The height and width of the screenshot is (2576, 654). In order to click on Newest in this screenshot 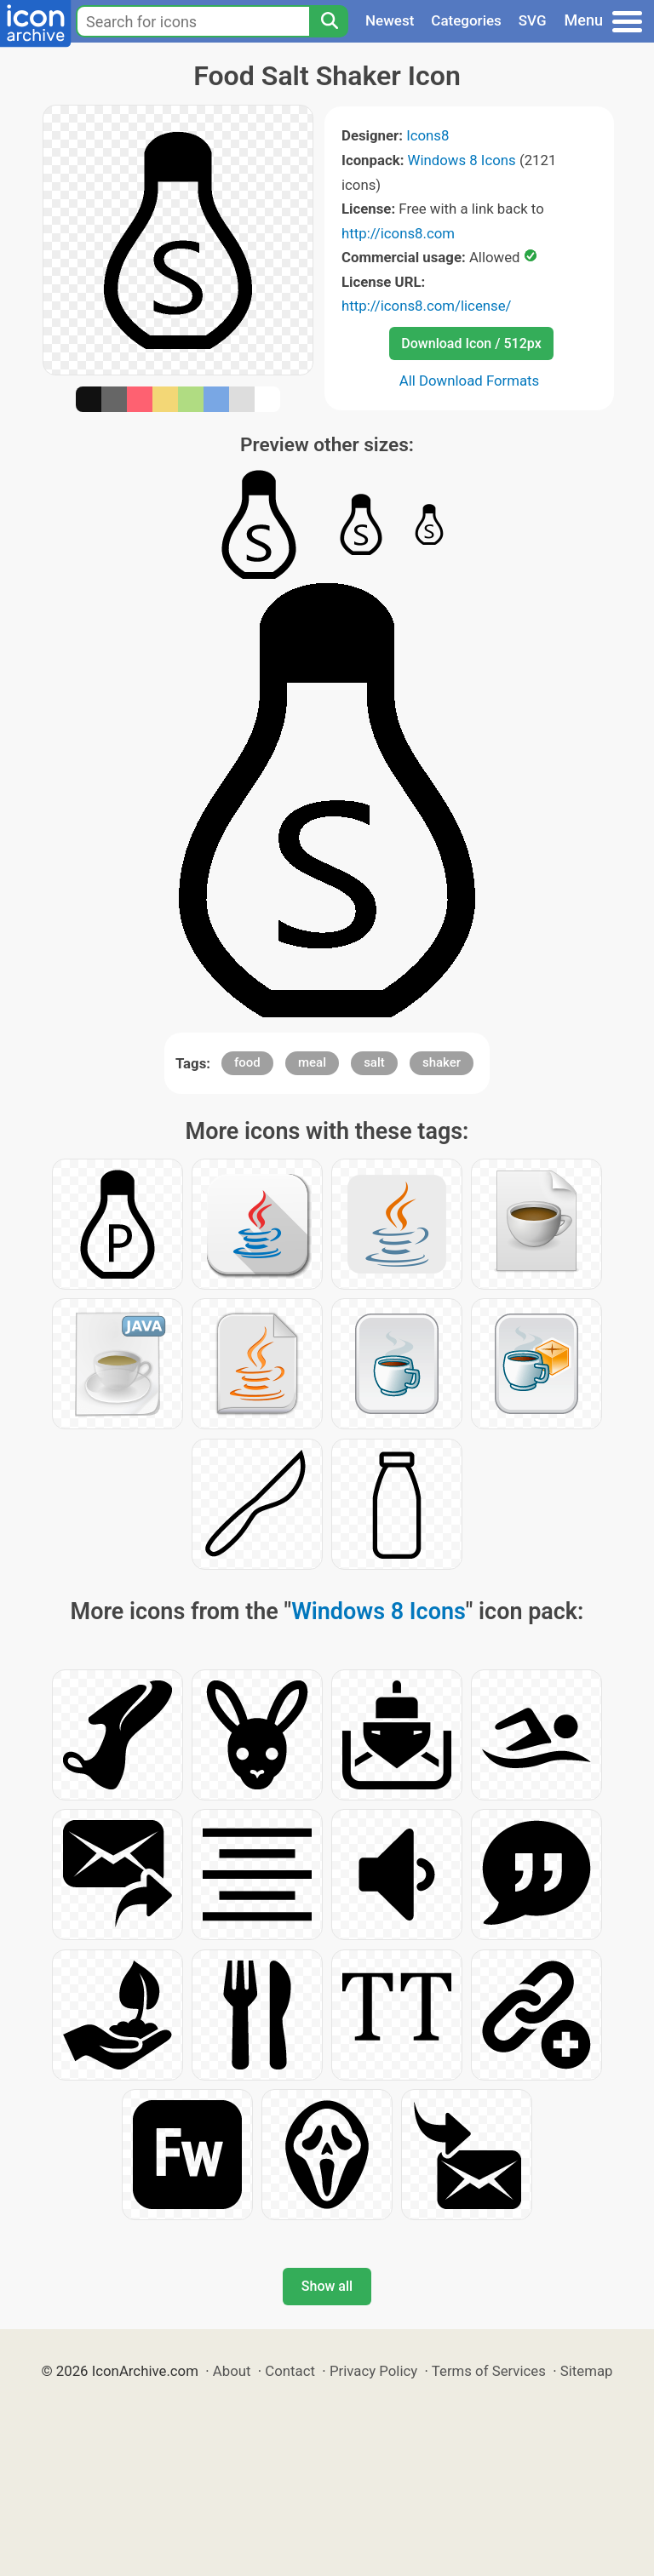, I will do `click(389, 20)`.